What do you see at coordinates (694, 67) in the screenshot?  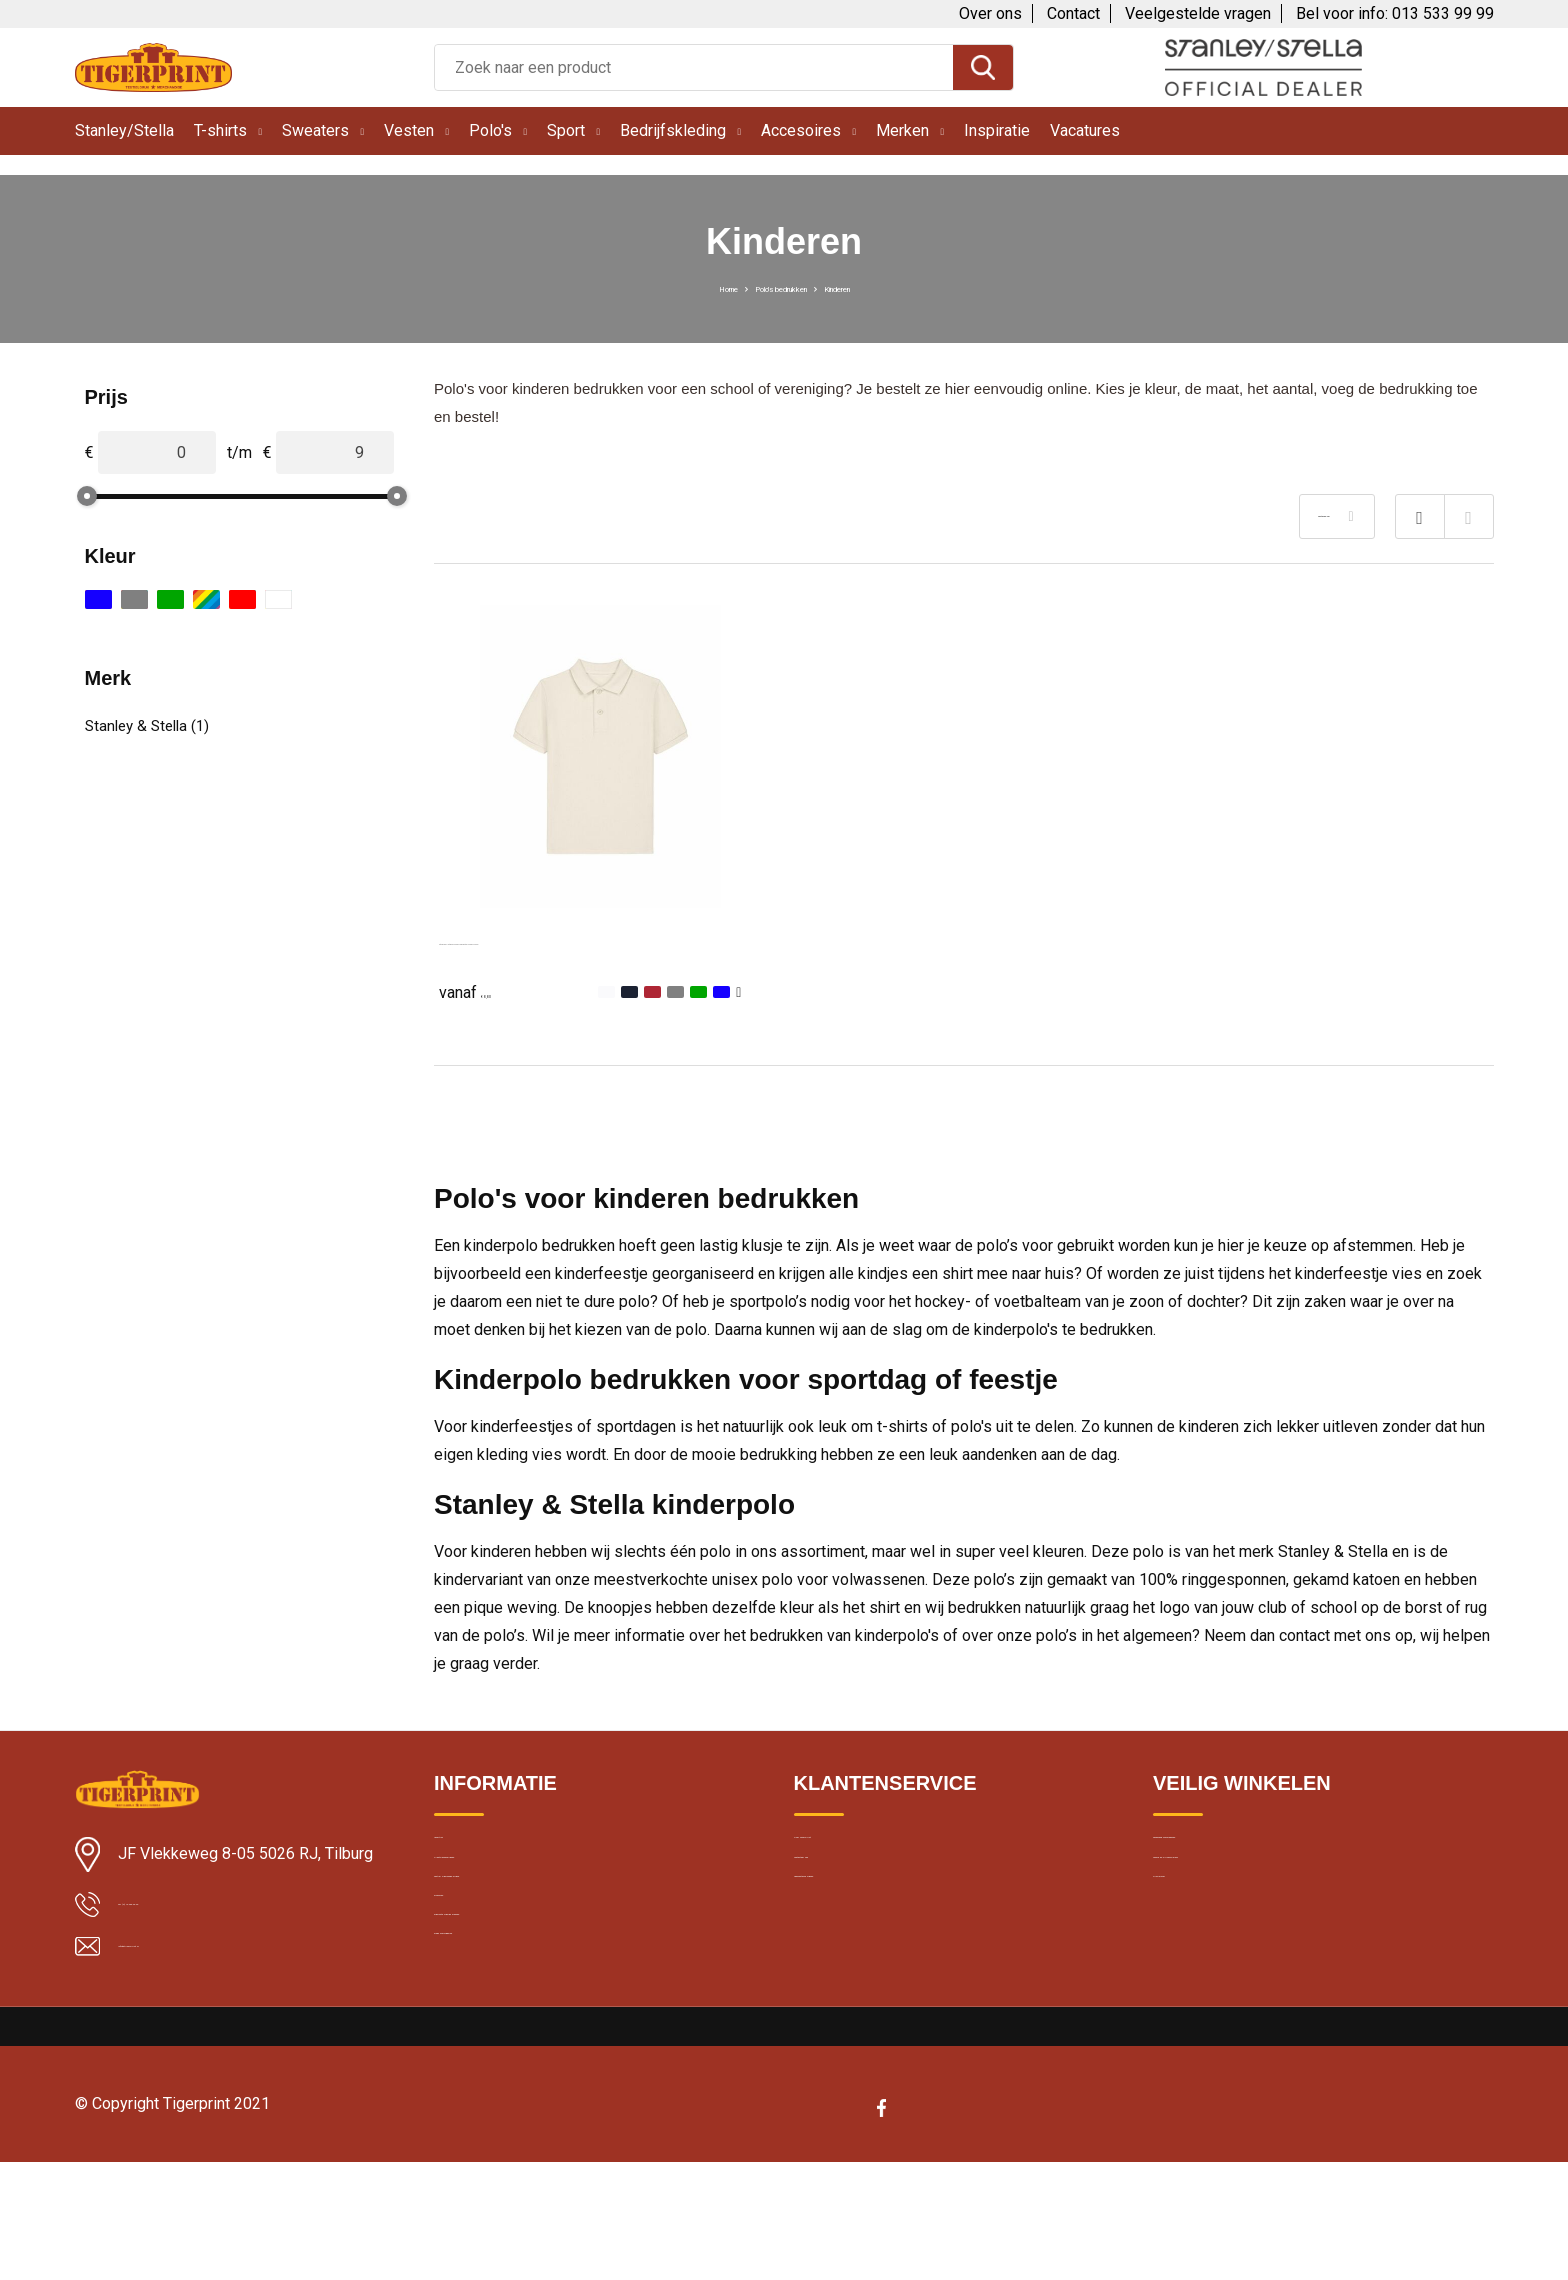 I see `[combobox]` at bounding box center [694, 67].